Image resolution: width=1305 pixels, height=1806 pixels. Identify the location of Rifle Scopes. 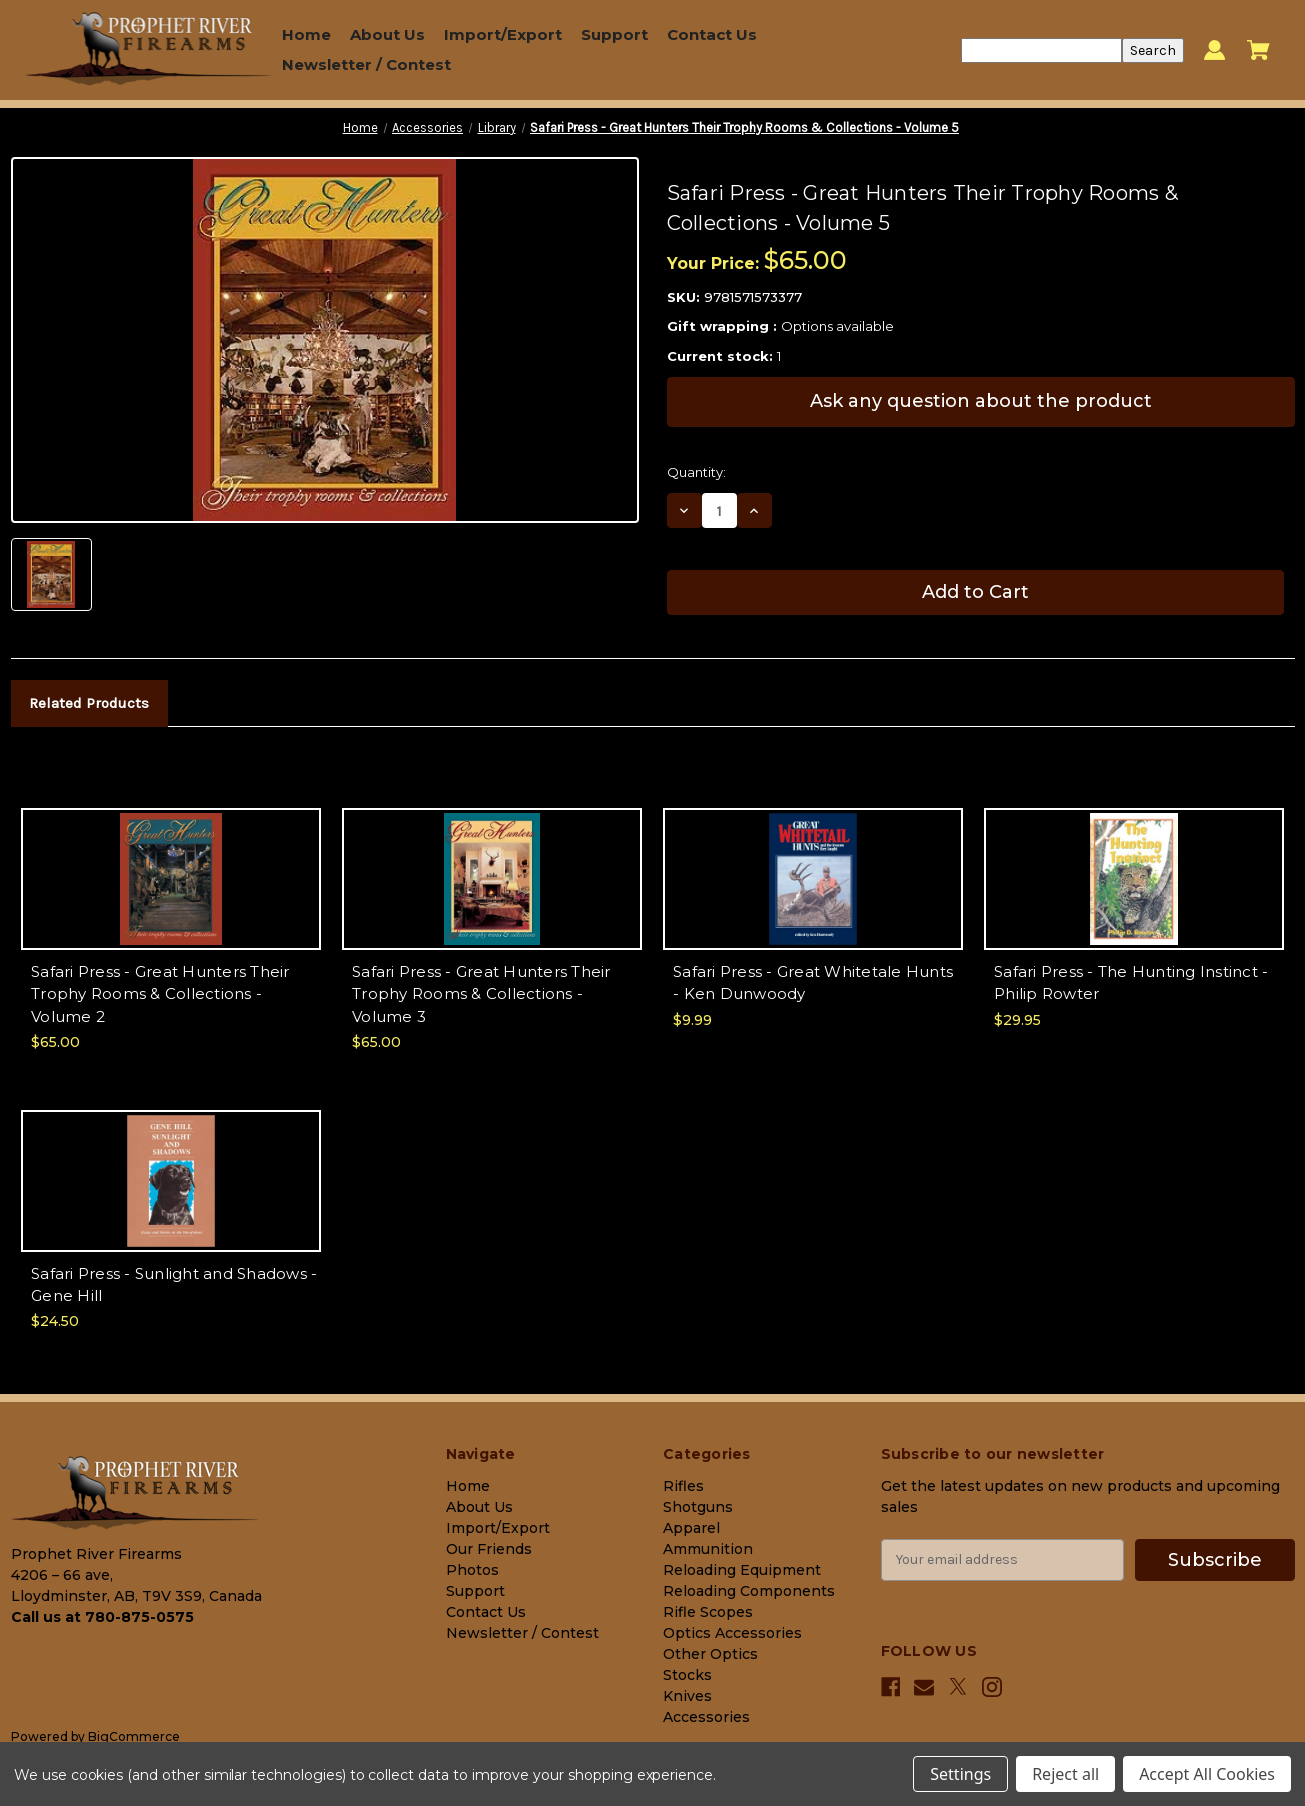
(708, 1612).